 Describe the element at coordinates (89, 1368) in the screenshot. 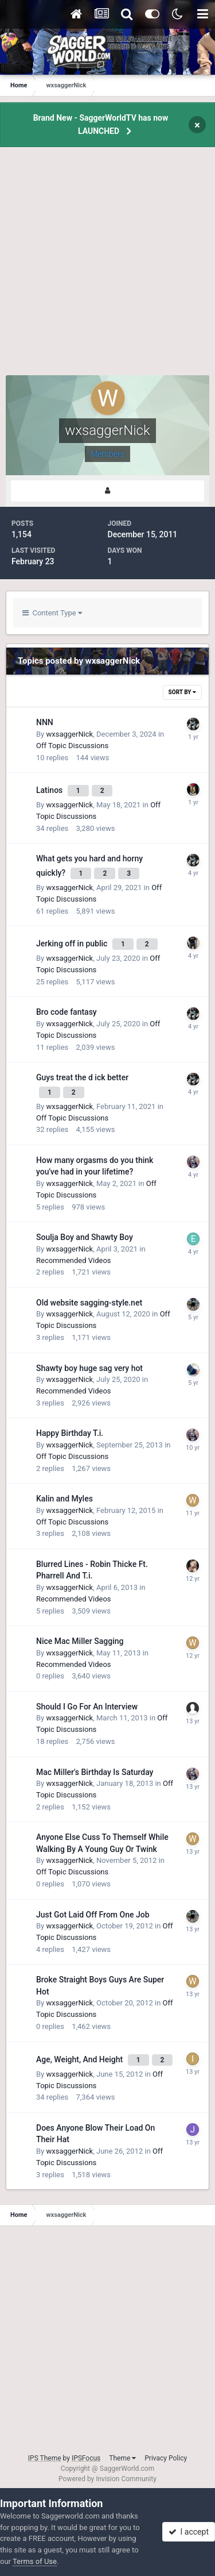

I see `Shawty boy huge sag very hot` at that location.